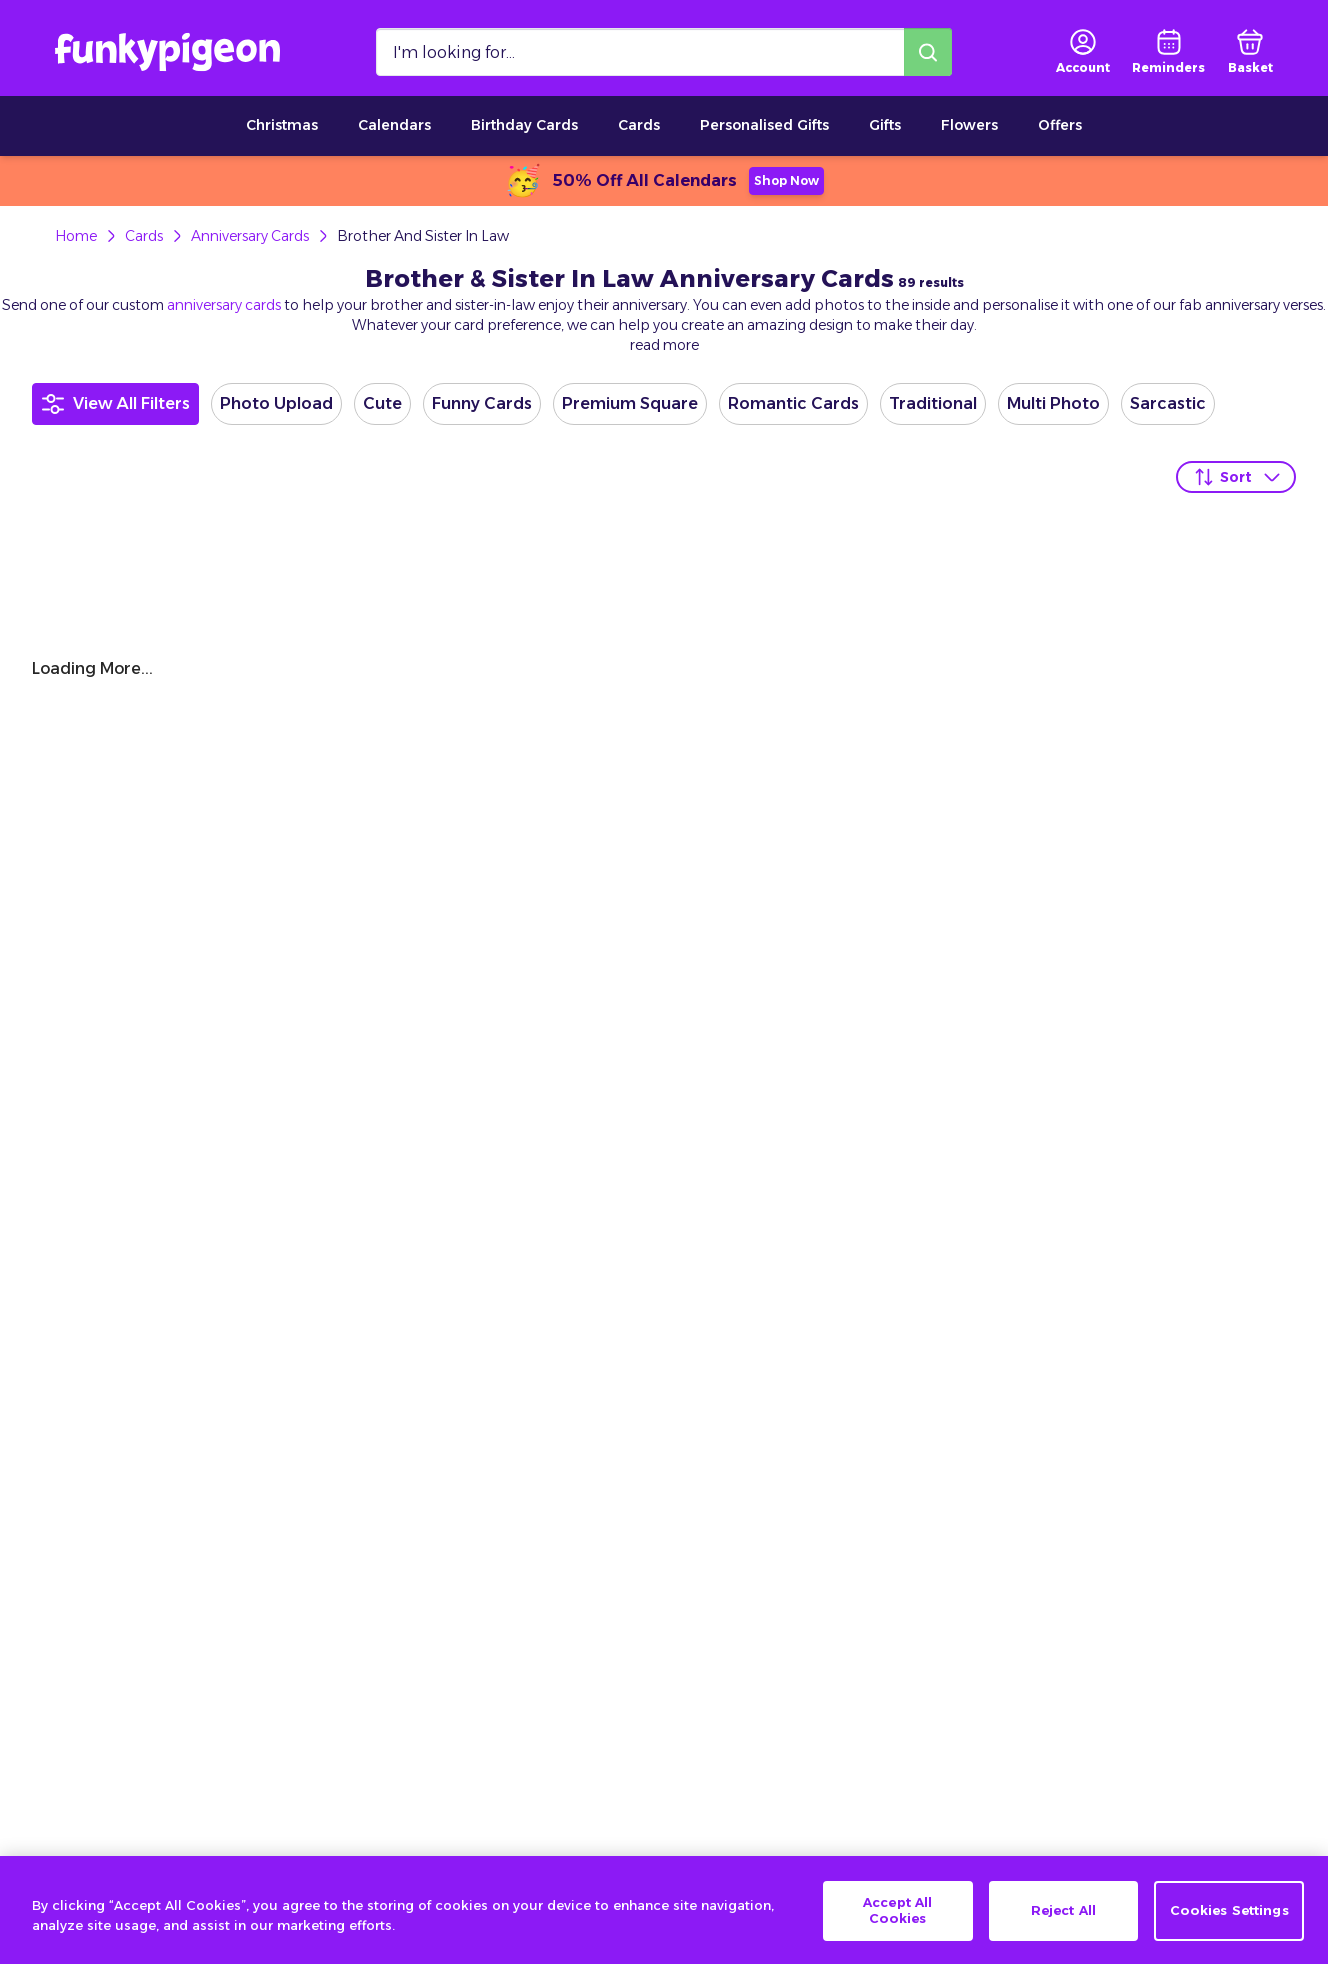 The width and height of the screenshot is (1328, 1964). Describe the element at coordinates (969, 125) in the screenshot. I see `Flowers` at that location.